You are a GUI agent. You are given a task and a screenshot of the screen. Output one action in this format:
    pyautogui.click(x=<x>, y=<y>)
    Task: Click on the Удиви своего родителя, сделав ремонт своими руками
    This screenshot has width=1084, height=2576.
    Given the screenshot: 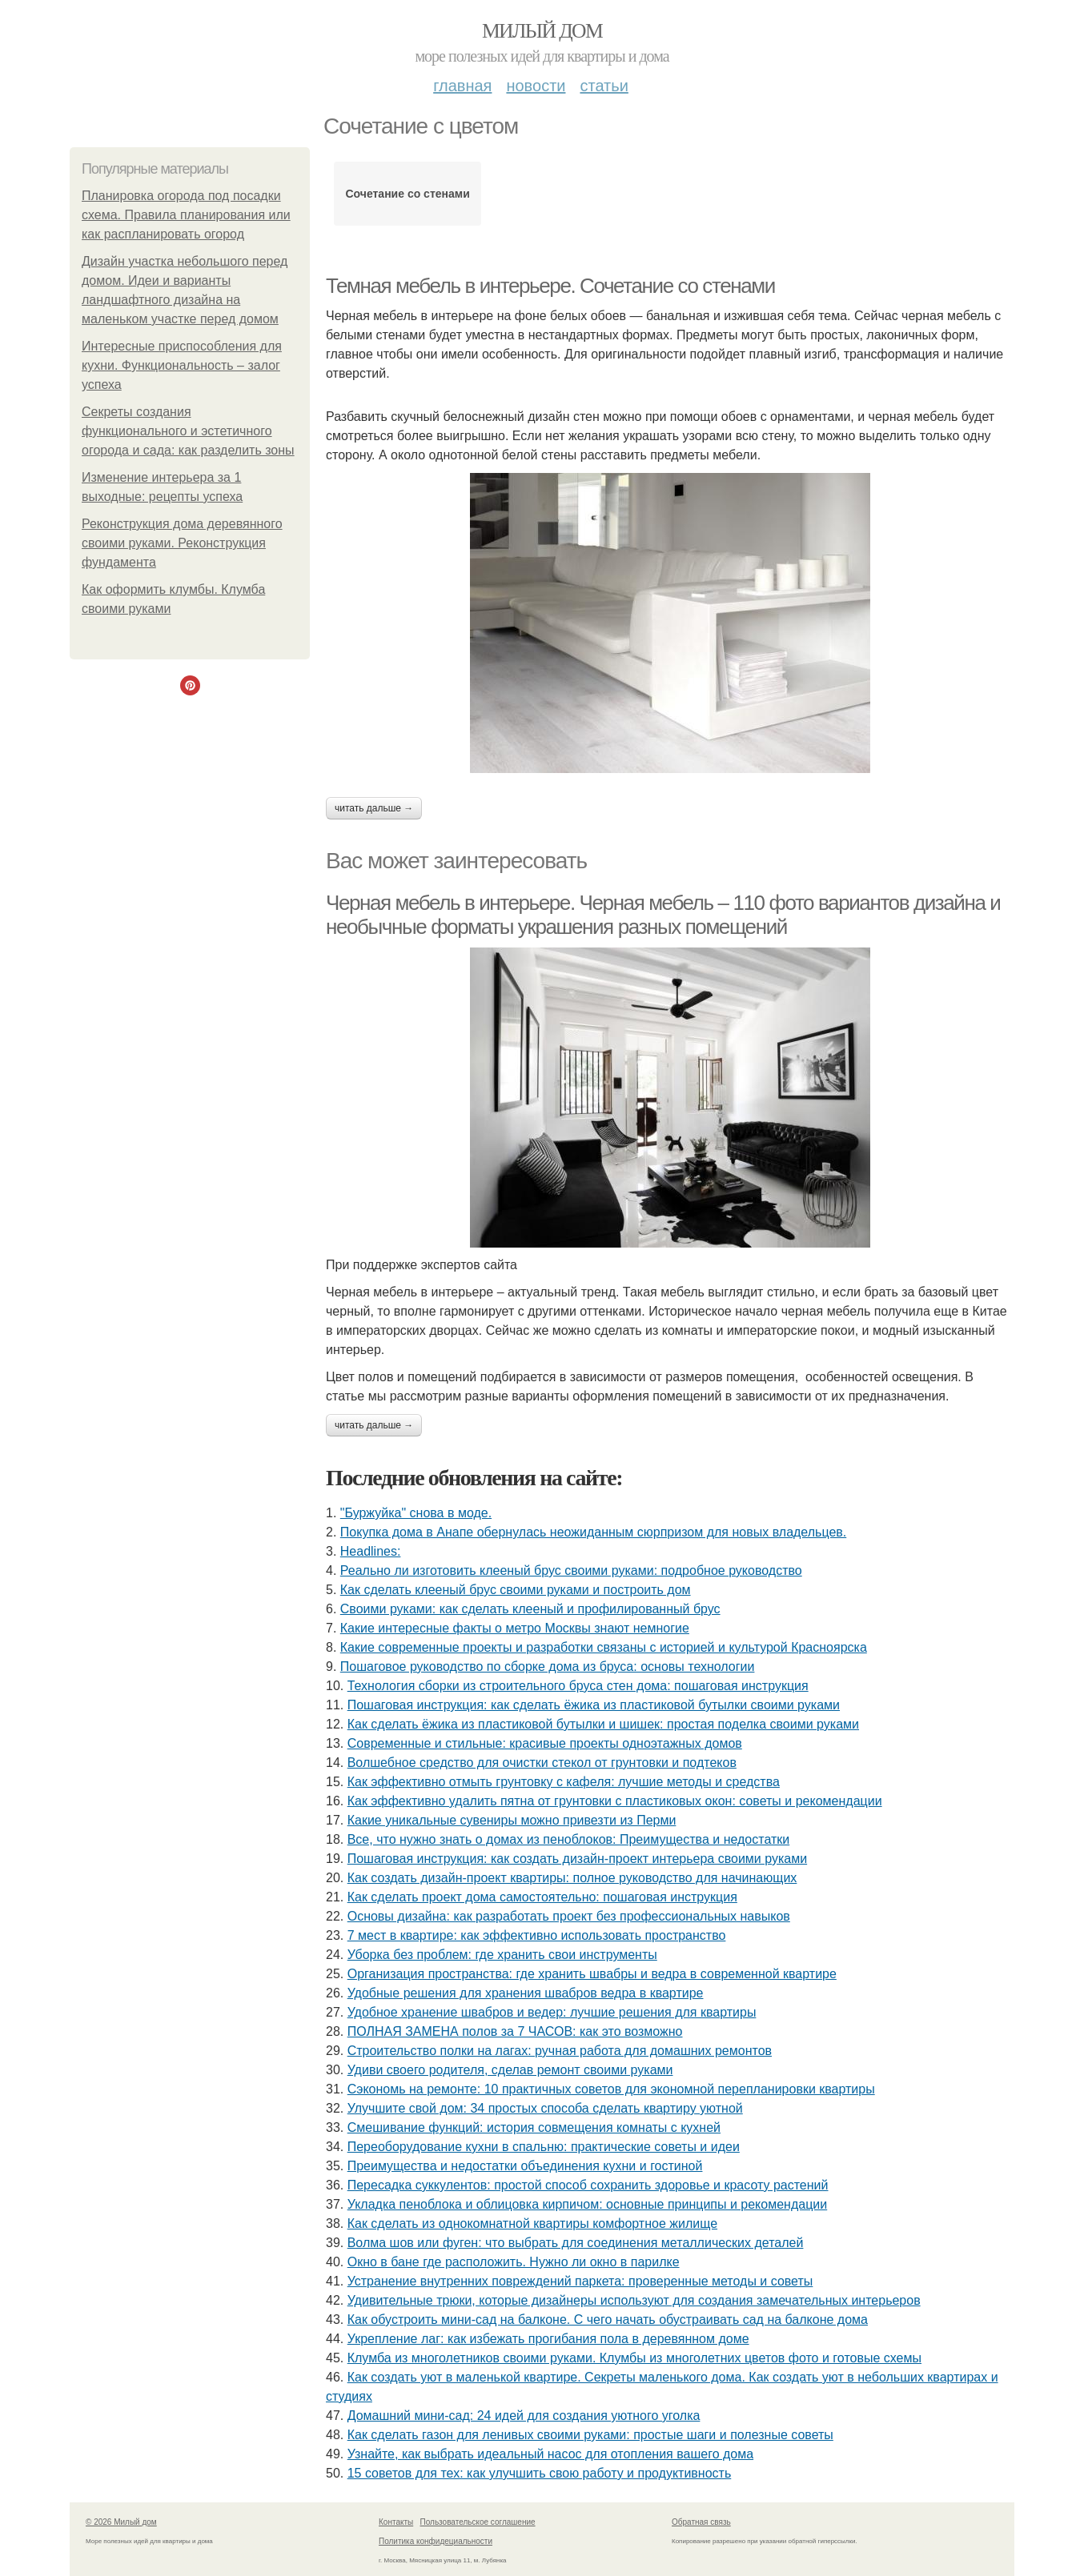 What is the action you would take?
    pyautogui.click(x=510, y=2070)
    